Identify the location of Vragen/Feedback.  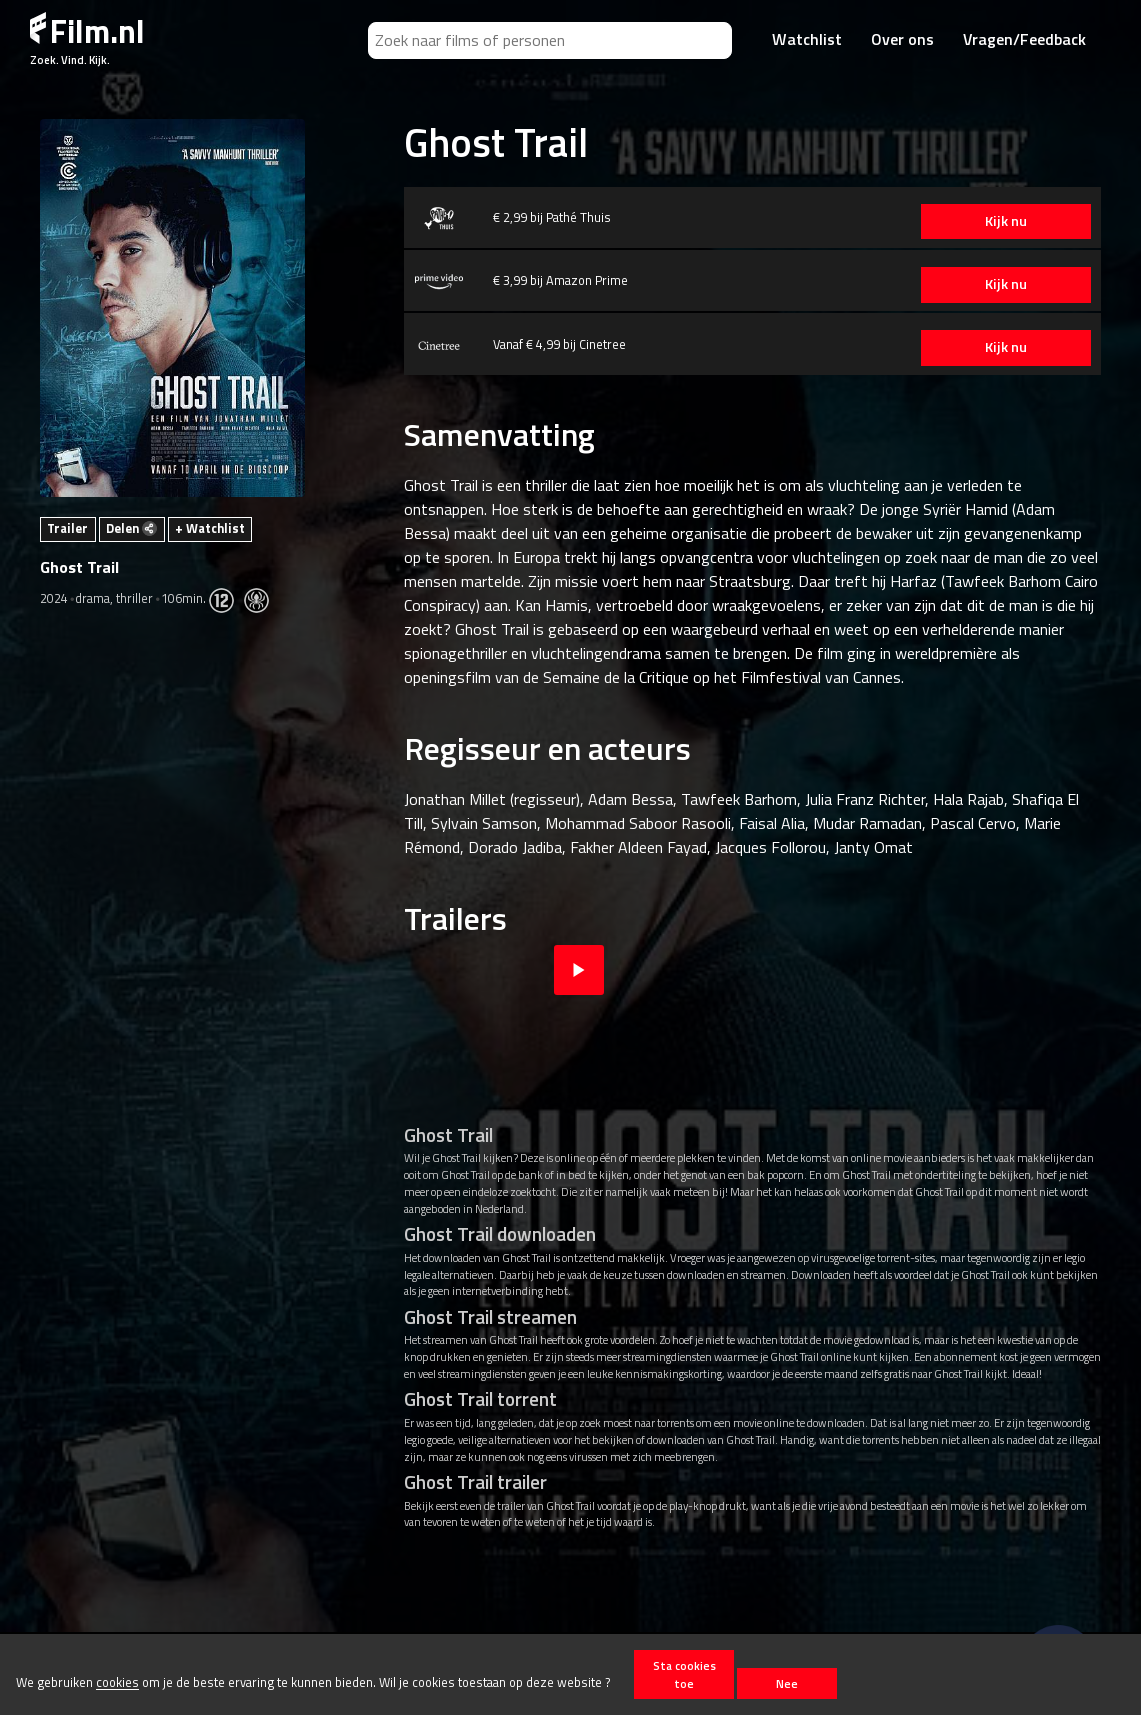
(1024, 39).